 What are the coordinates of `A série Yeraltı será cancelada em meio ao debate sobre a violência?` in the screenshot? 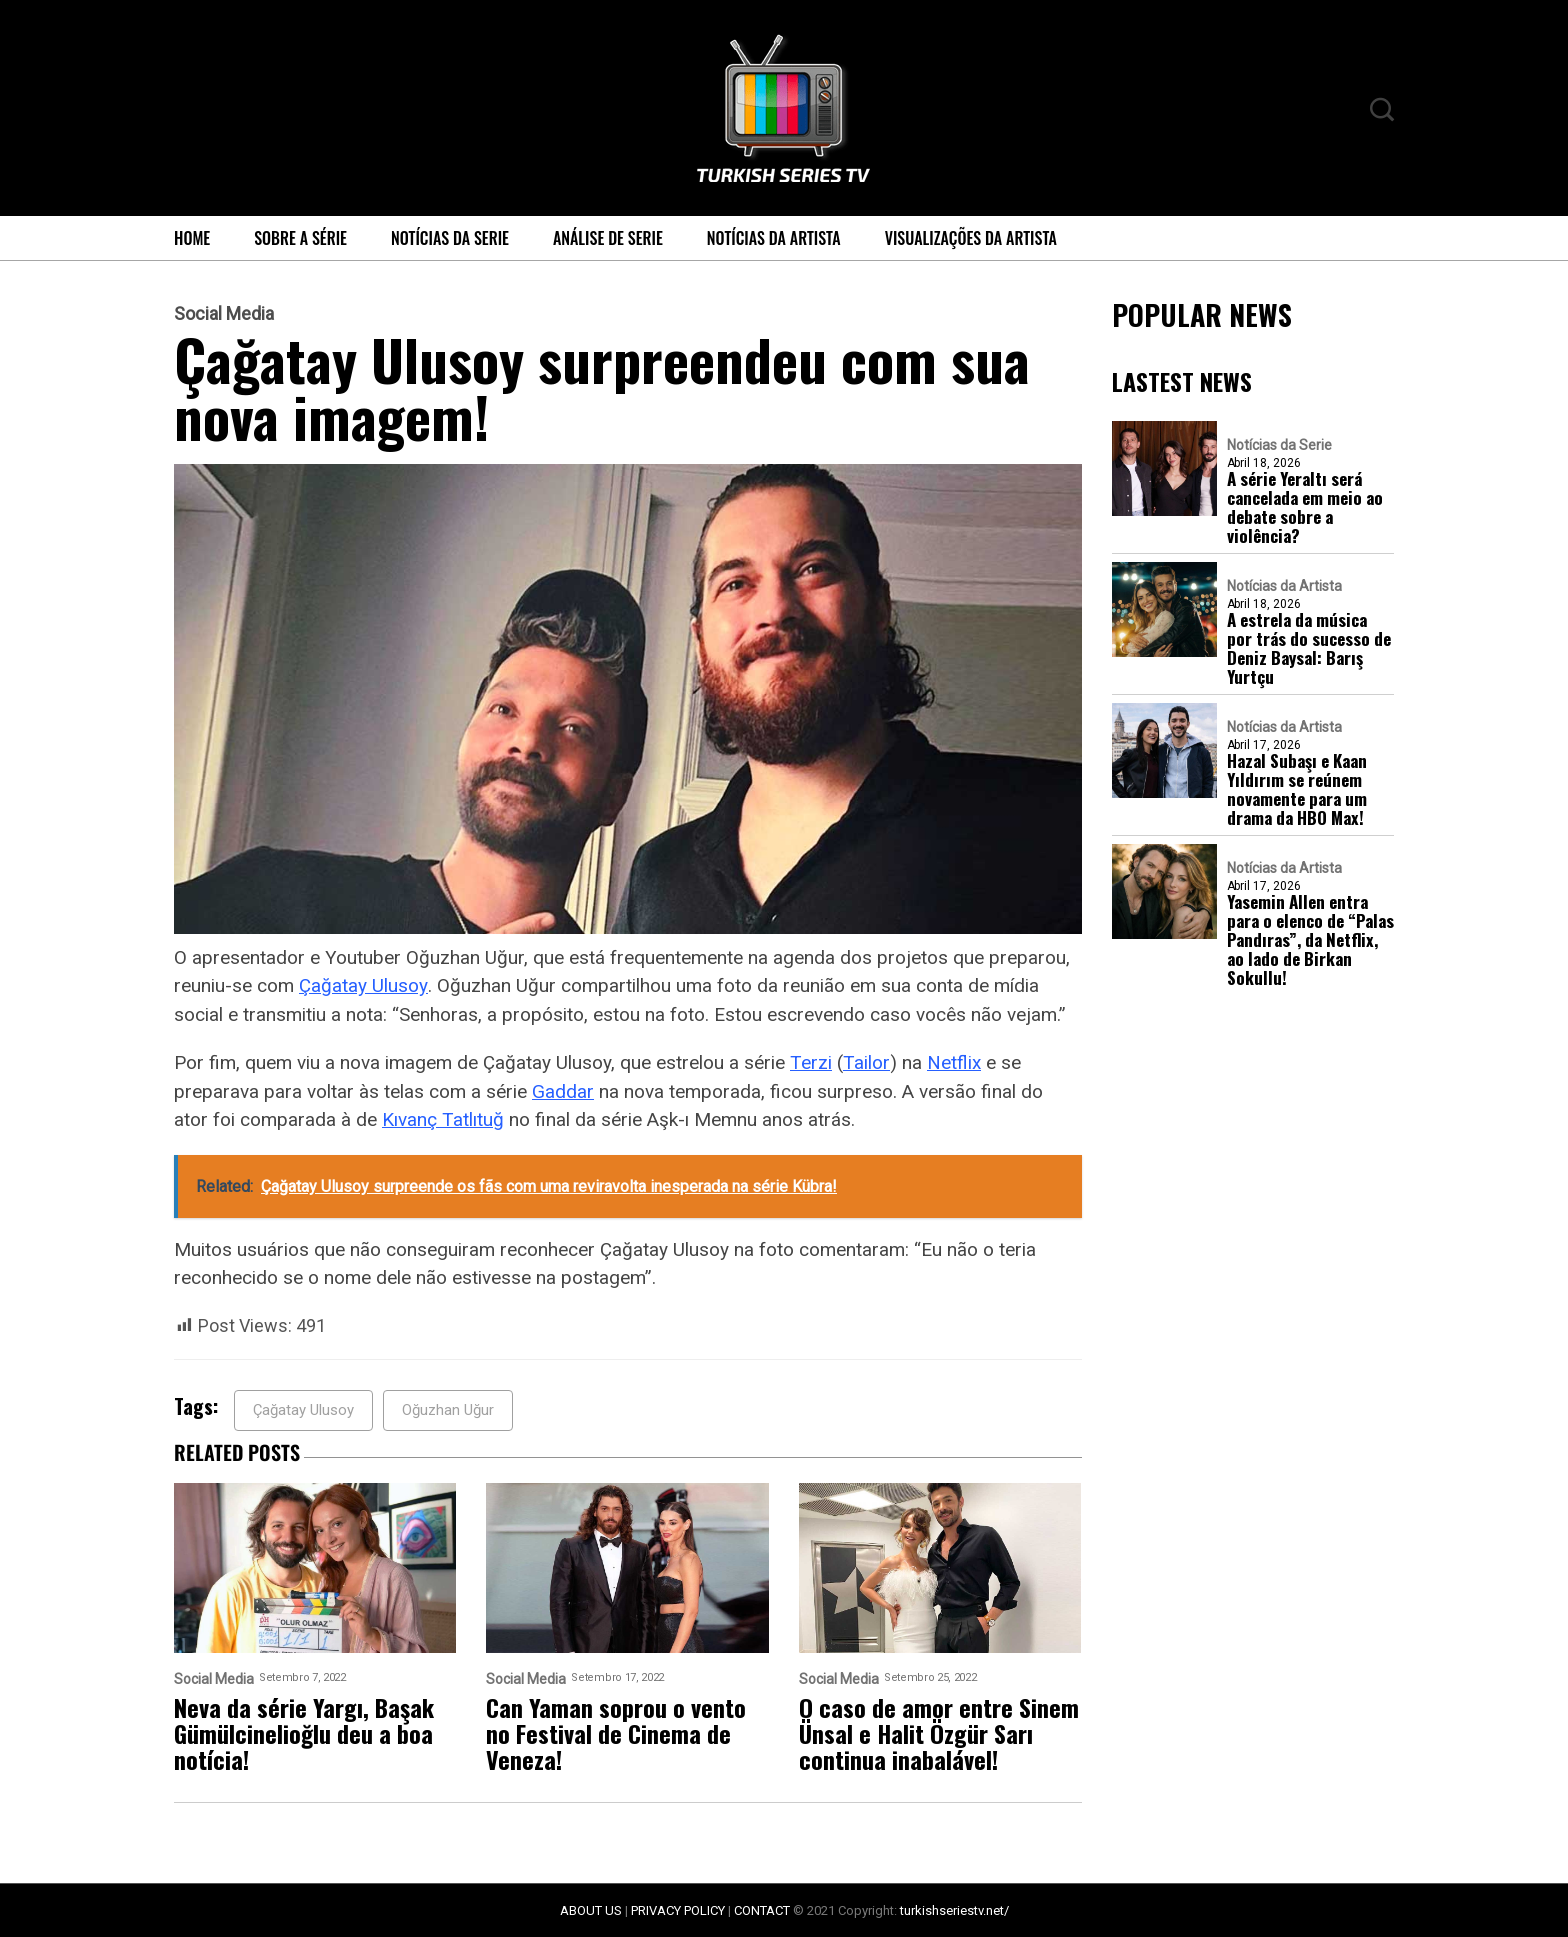 It's located at (1305, 507).